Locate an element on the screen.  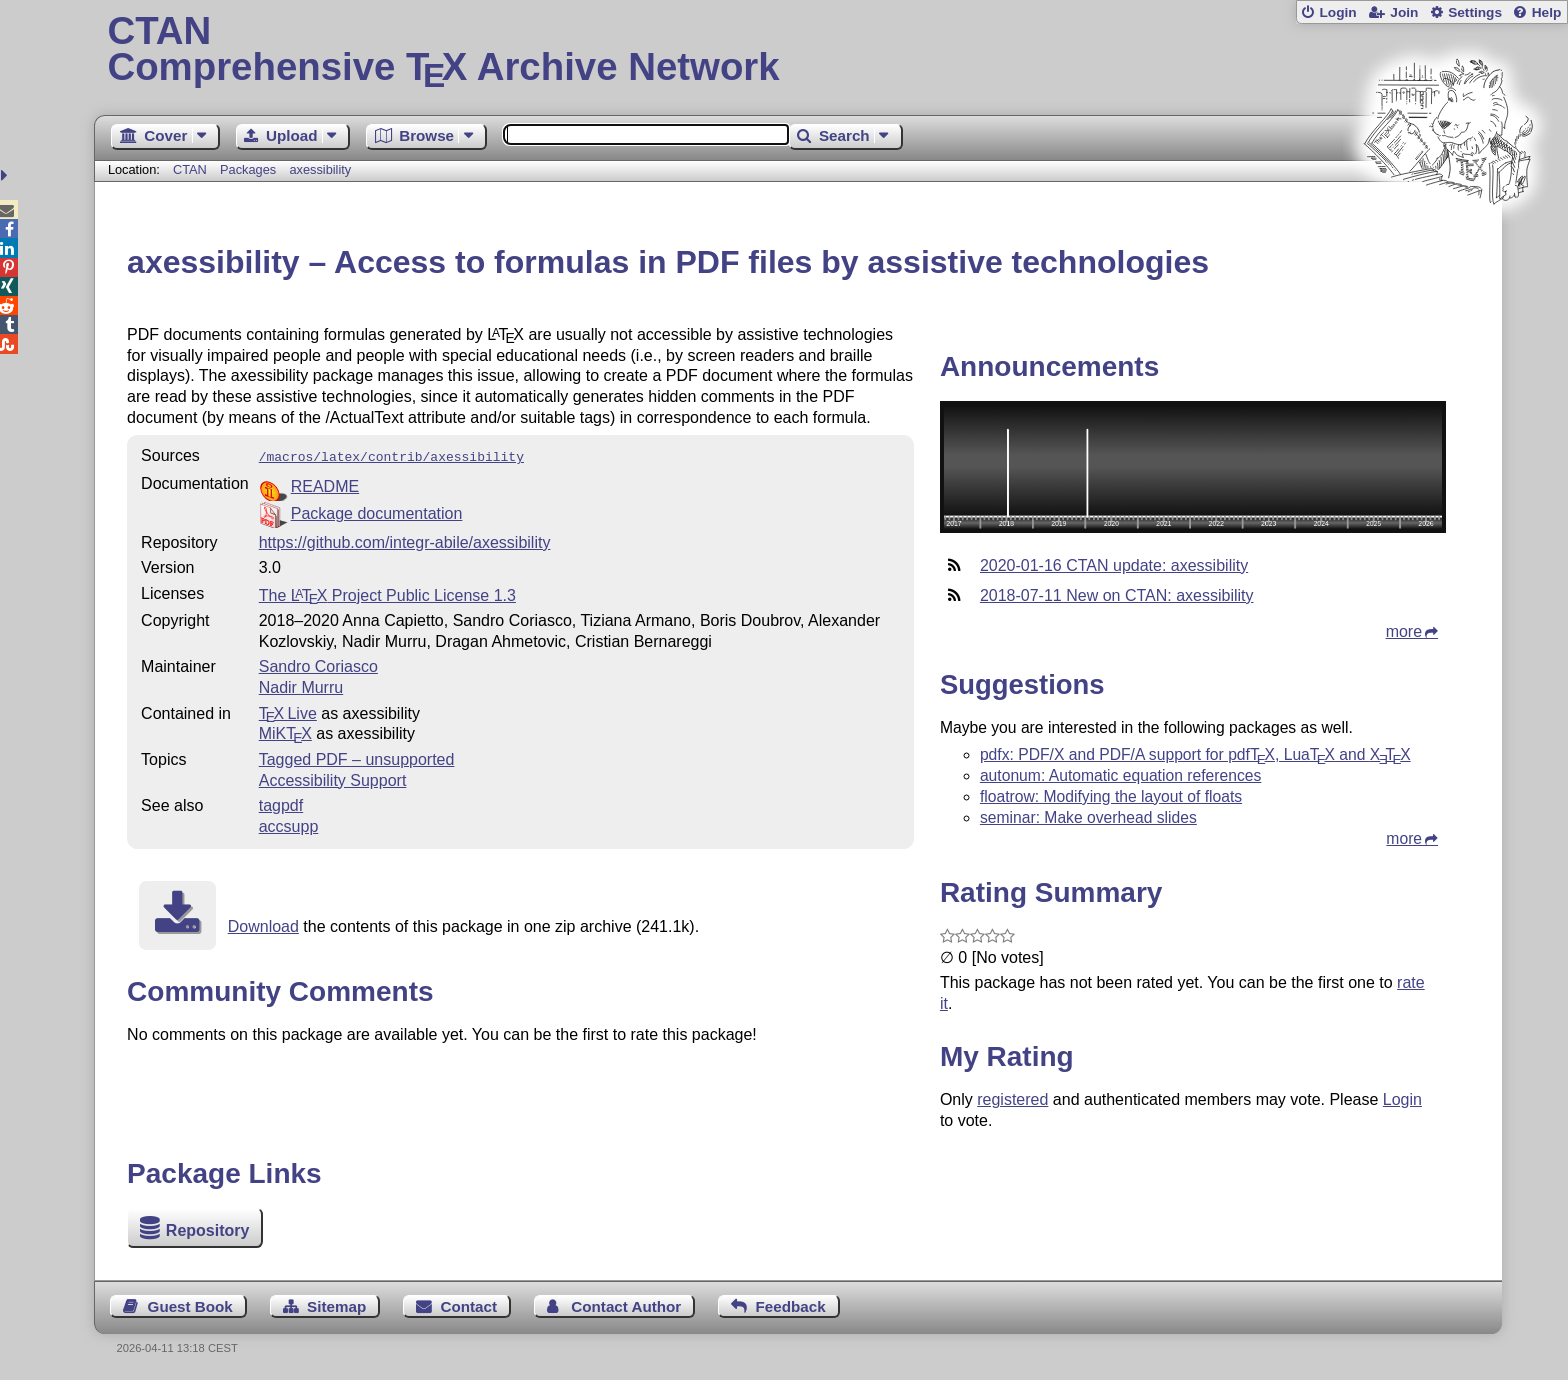
registered is located at coordinates (1012, 1099).